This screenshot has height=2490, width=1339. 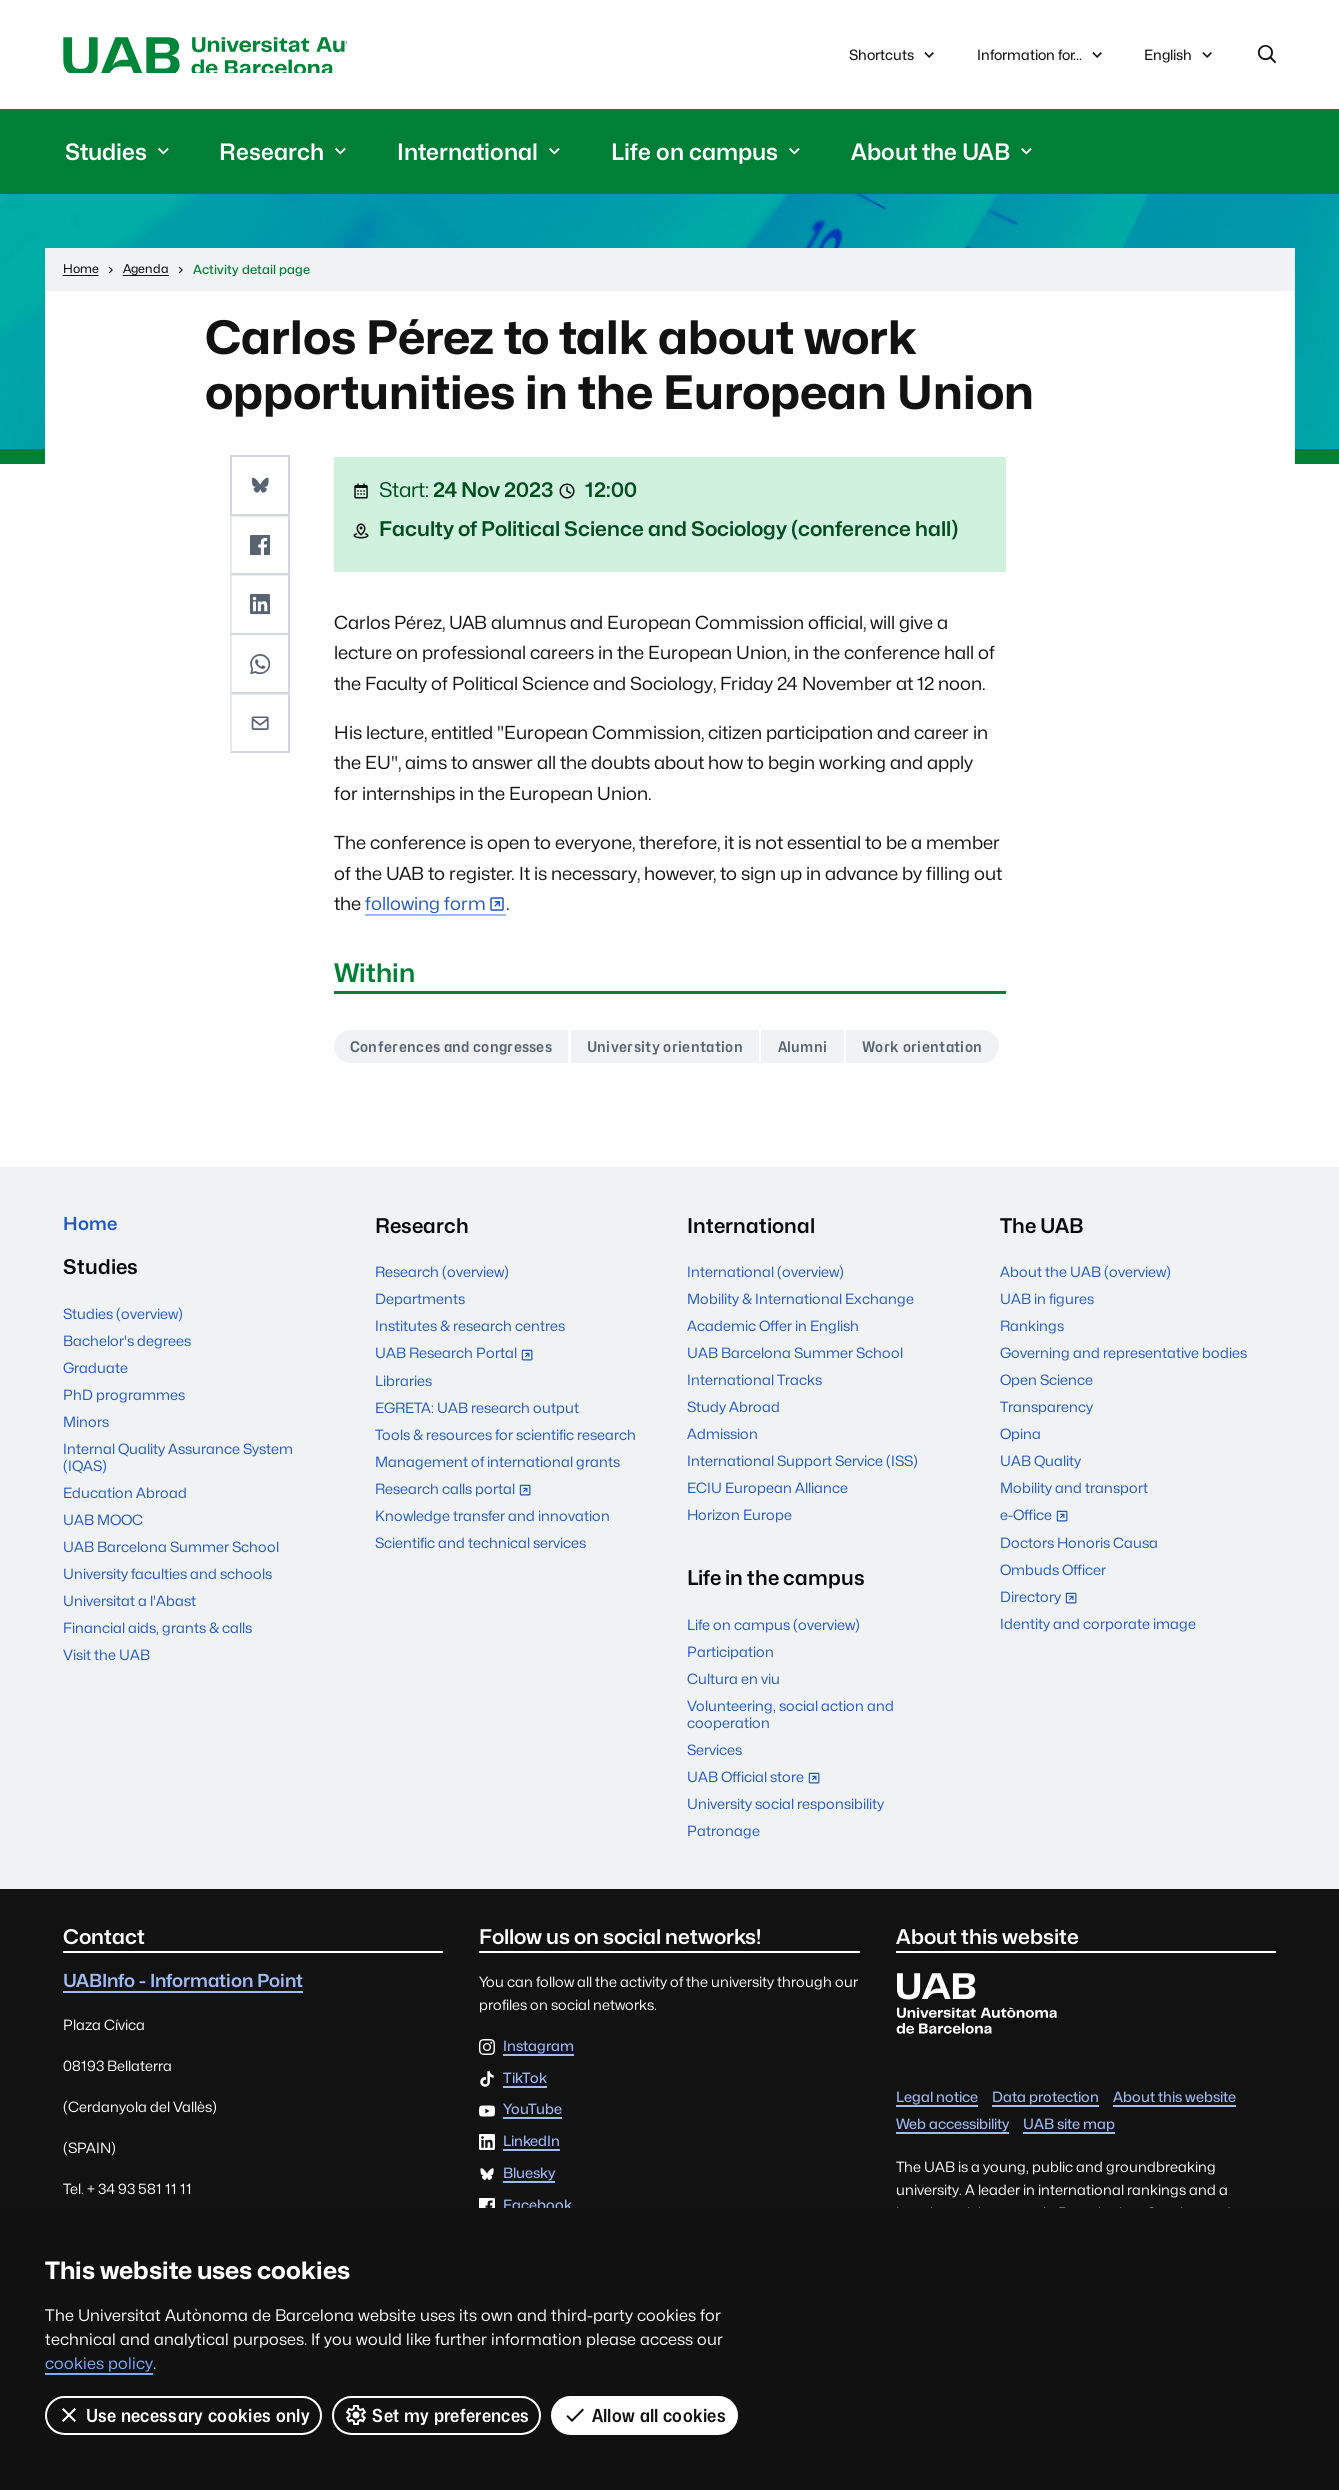 What do you see at coordinates (531, 2198) in the screenshot?
I see `LinkedIn` at bounding box center [531, 2198].